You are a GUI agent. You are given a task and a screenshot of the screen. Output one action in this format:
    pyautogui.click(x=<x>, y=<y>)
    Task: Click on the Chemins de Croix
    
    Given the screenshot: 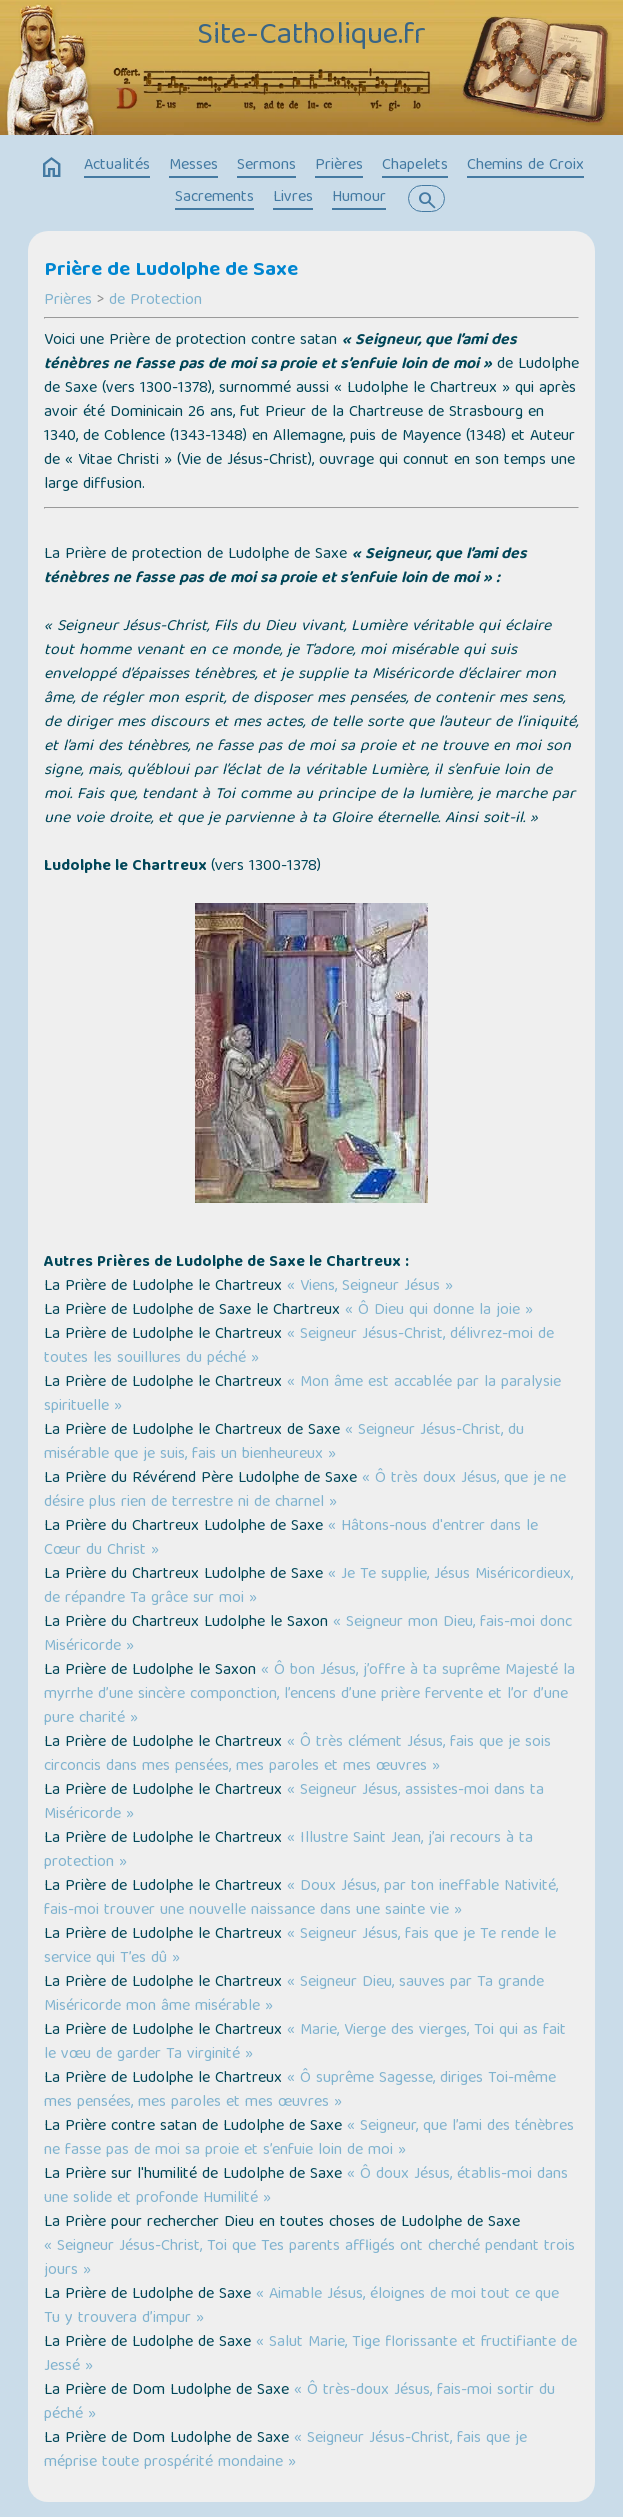 What is the action you would take?
    pyautogui.click(x=525, y=166)
    